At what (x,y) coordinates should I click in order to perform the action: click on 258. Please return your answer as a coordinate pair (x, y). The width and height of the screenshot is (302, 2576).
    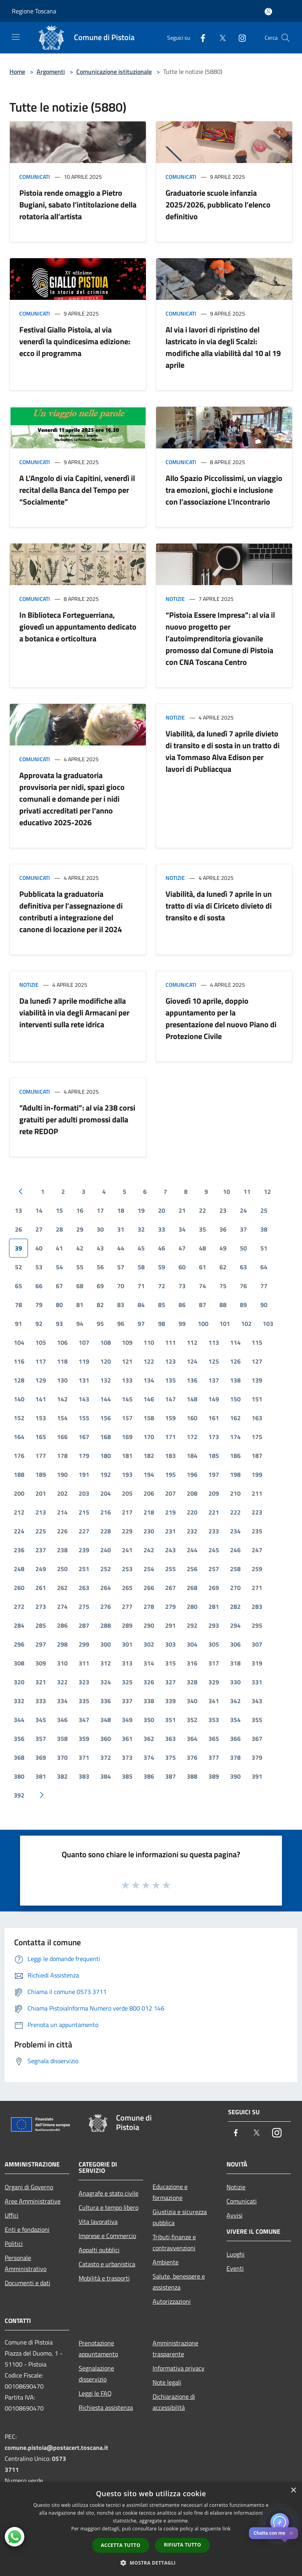
    Looking at the image, I should click on (235, 1569).